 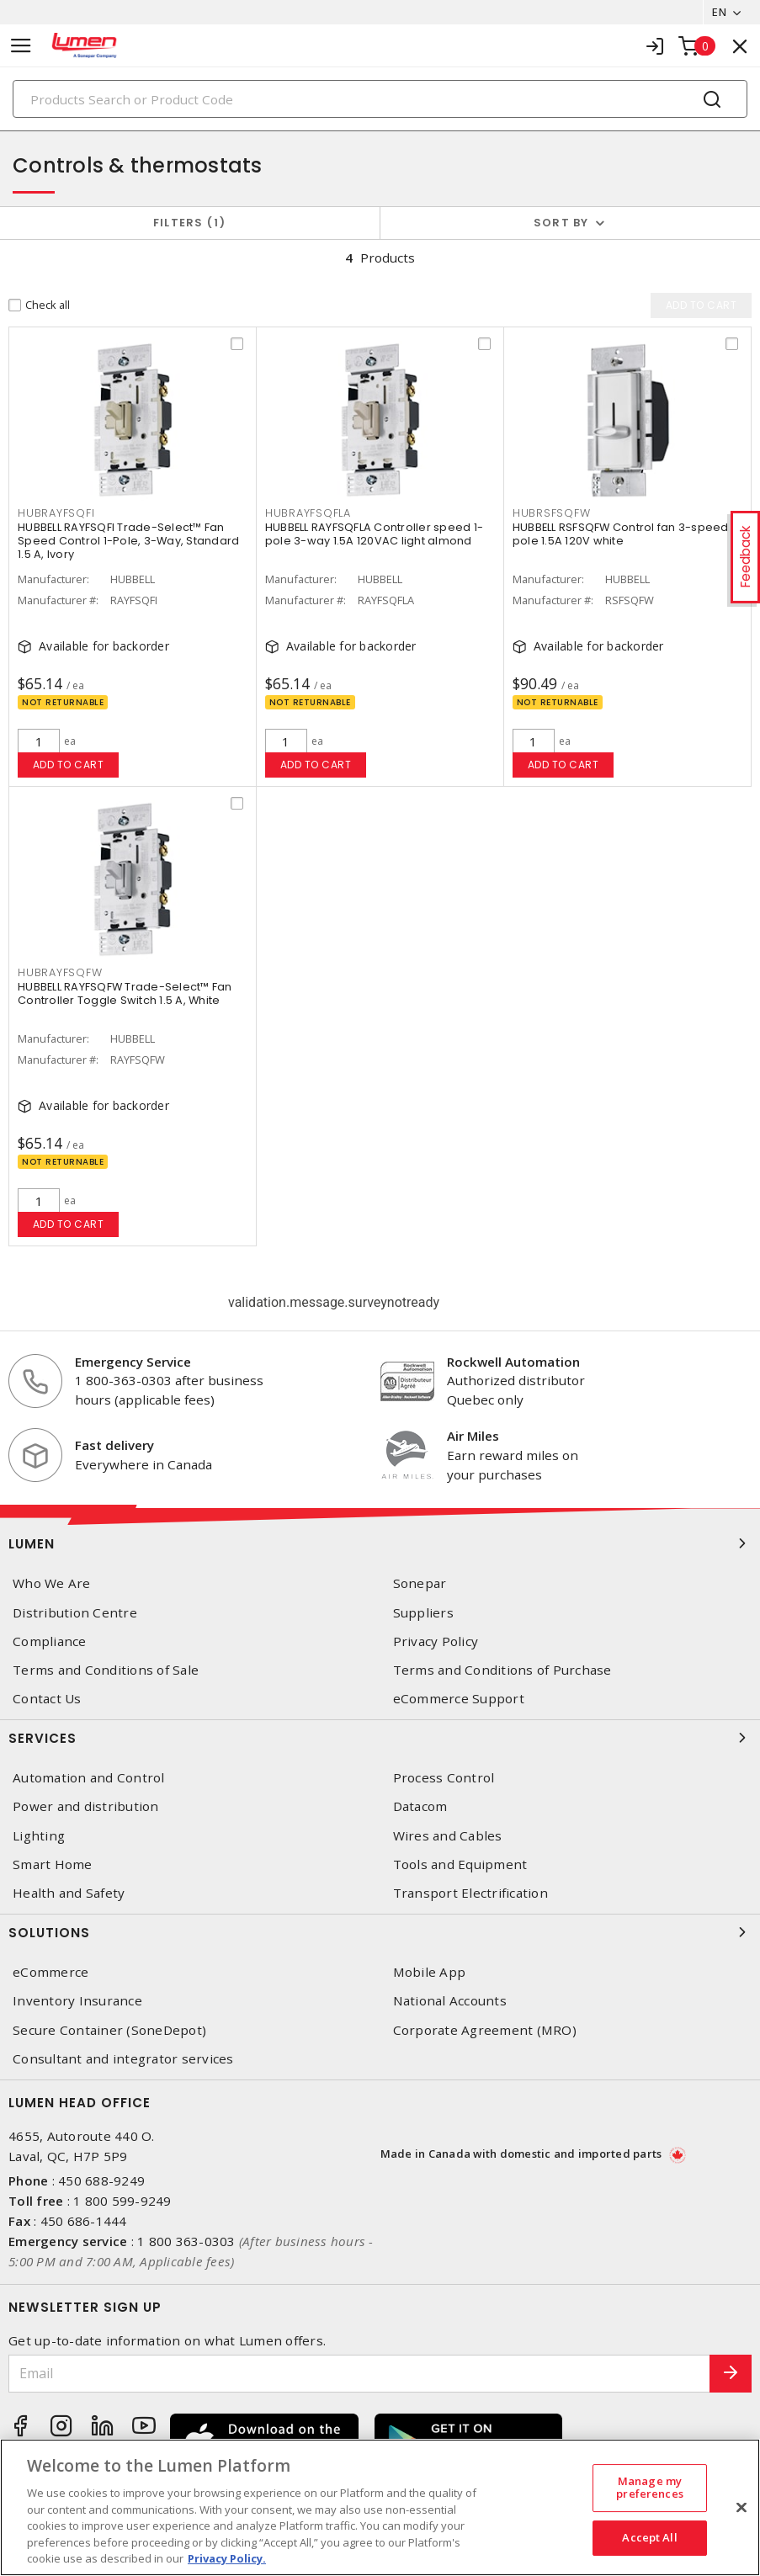 What do you see at coordinates (436, 1641) in the screenshot?
I see `Privacy Policy` at bounding box center [436, 1641].